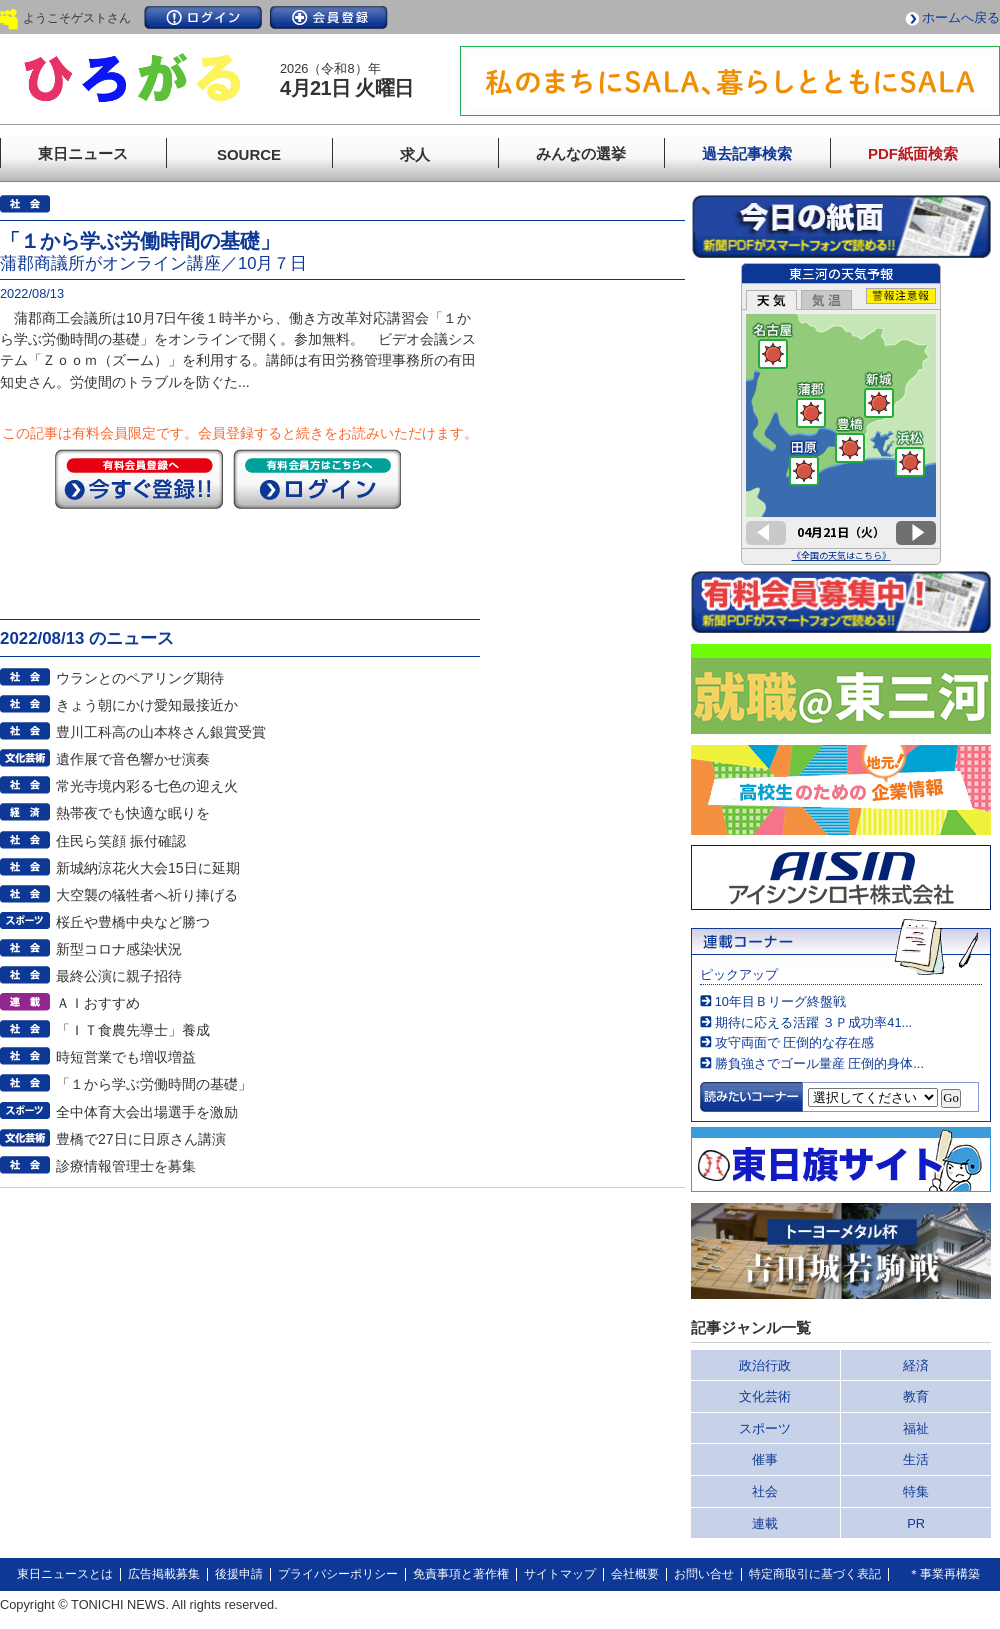  I want to click on 免責事項と著作権, so click(461, 1574).